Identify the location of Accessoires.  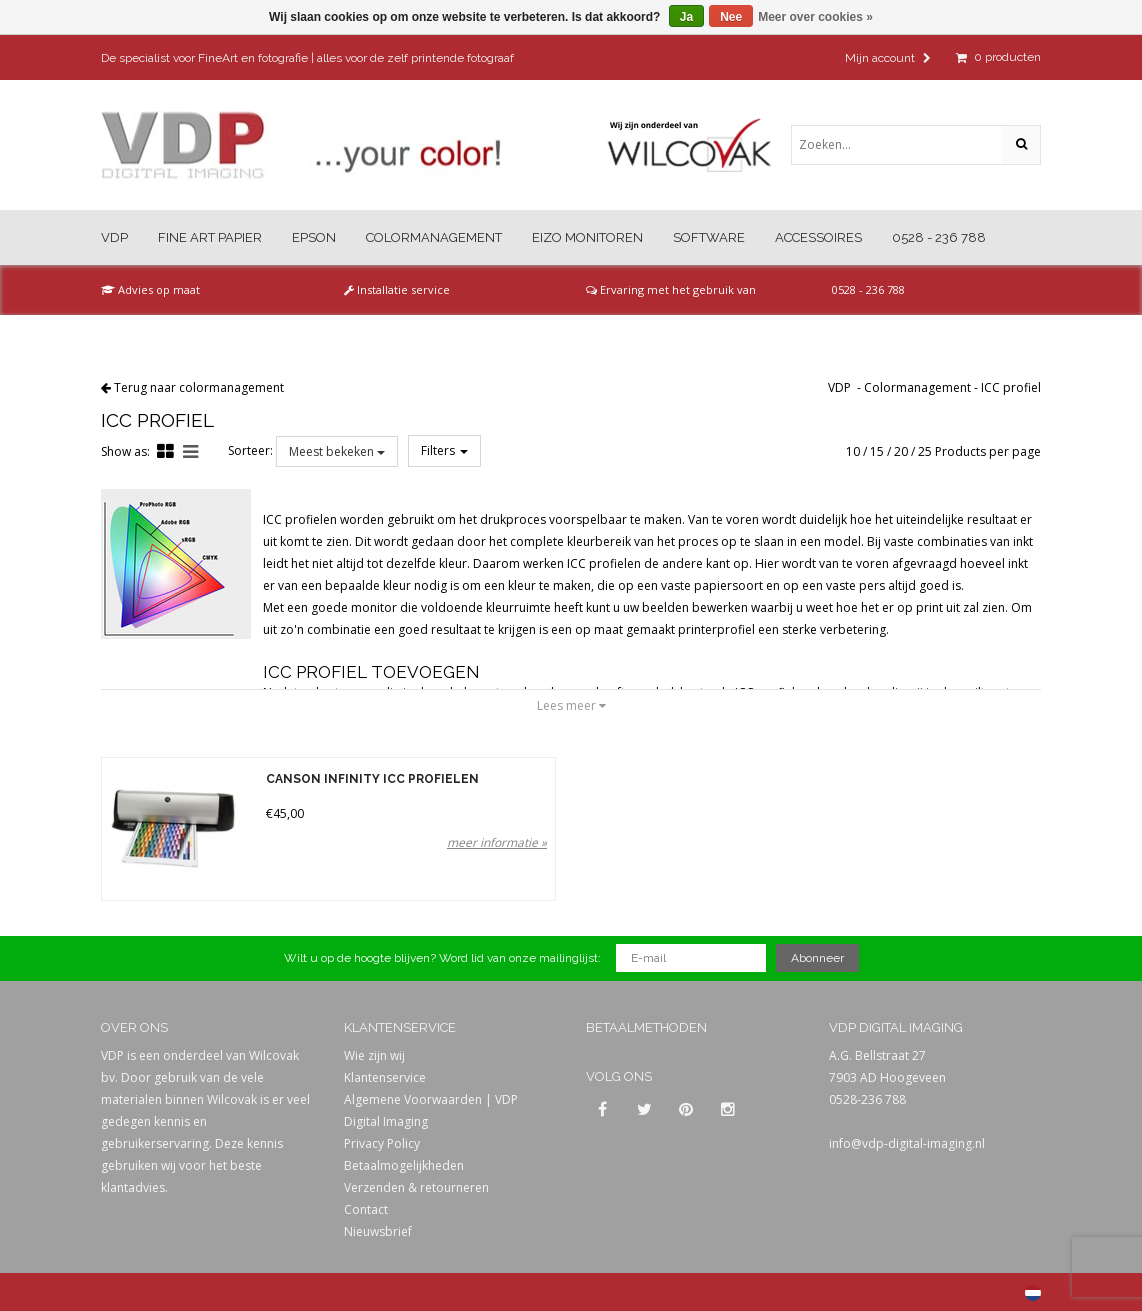
(818, 237).